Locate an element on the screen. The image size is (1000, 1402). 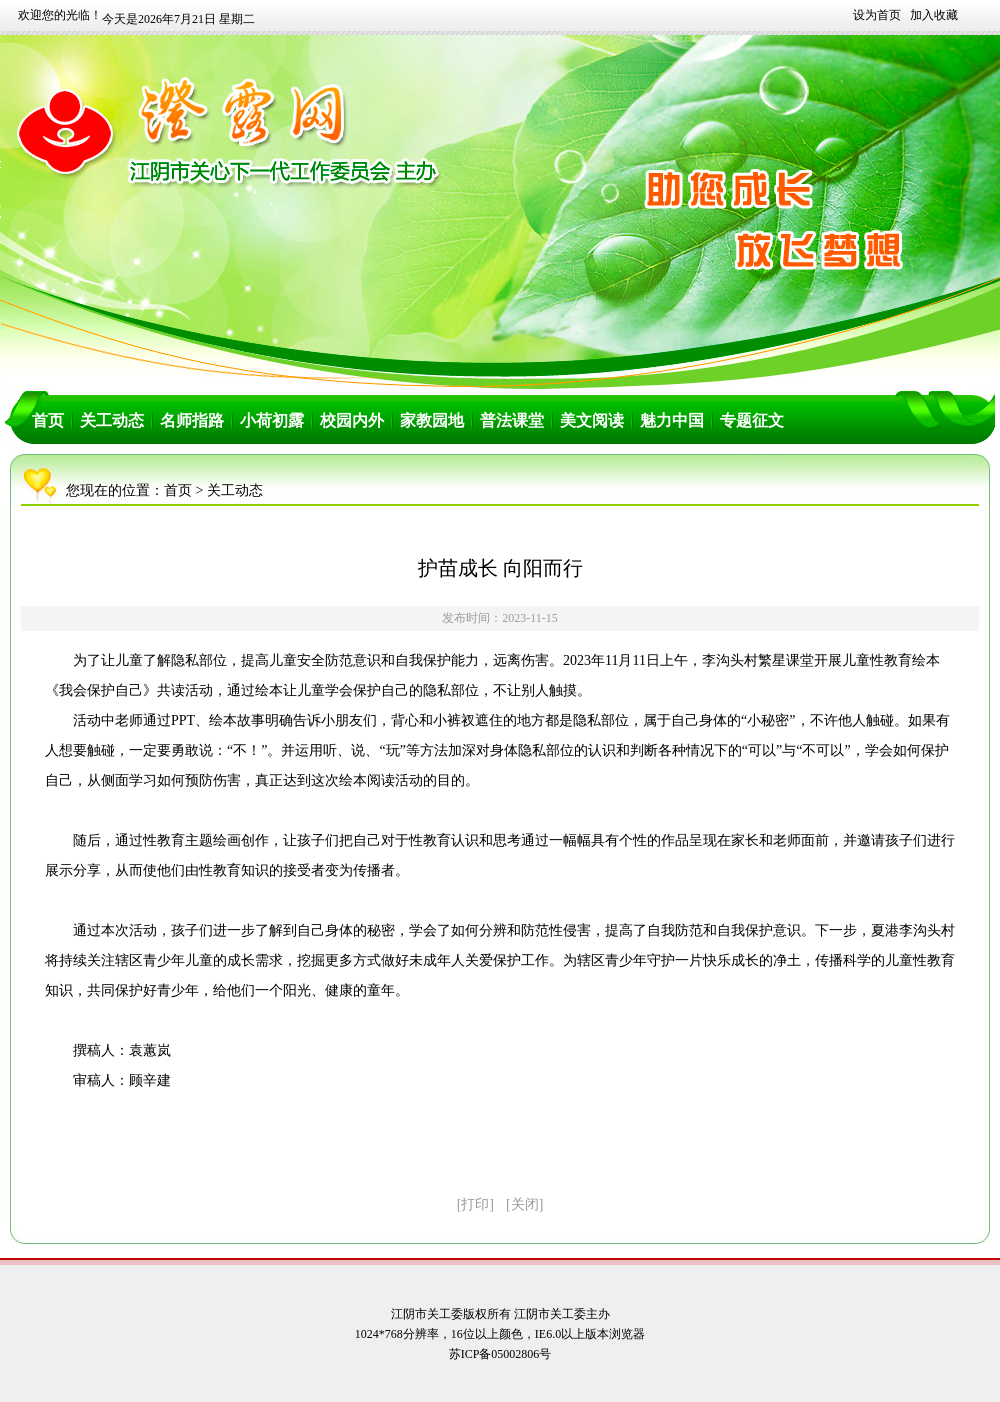
校园内外 is located at coordinates (352, 420).